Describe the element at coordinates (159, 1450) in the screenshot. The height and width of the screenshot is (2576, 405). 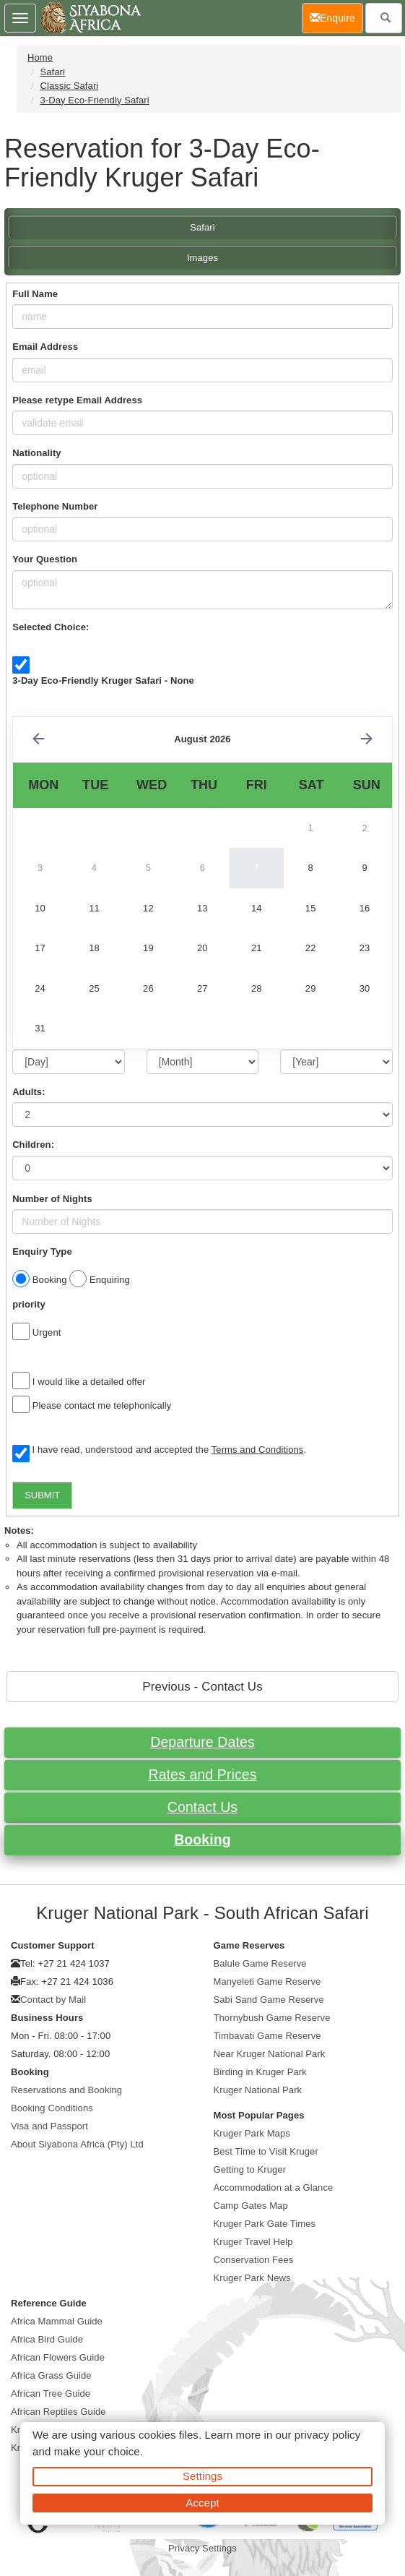
I see `I have read, understood and accepted the .` at that location.